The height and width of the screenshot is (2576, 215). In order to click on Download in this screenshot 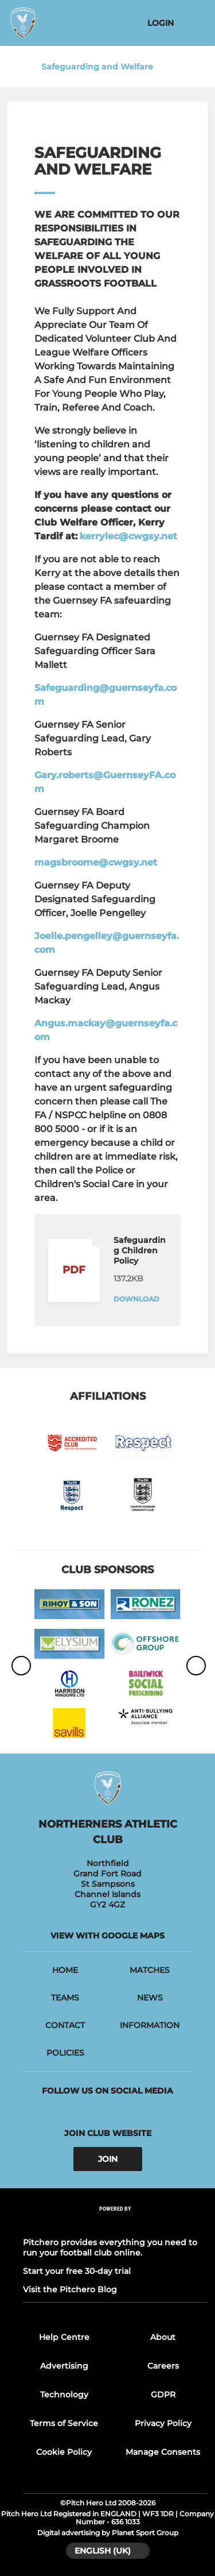, I will do `click(136, 1299)`.